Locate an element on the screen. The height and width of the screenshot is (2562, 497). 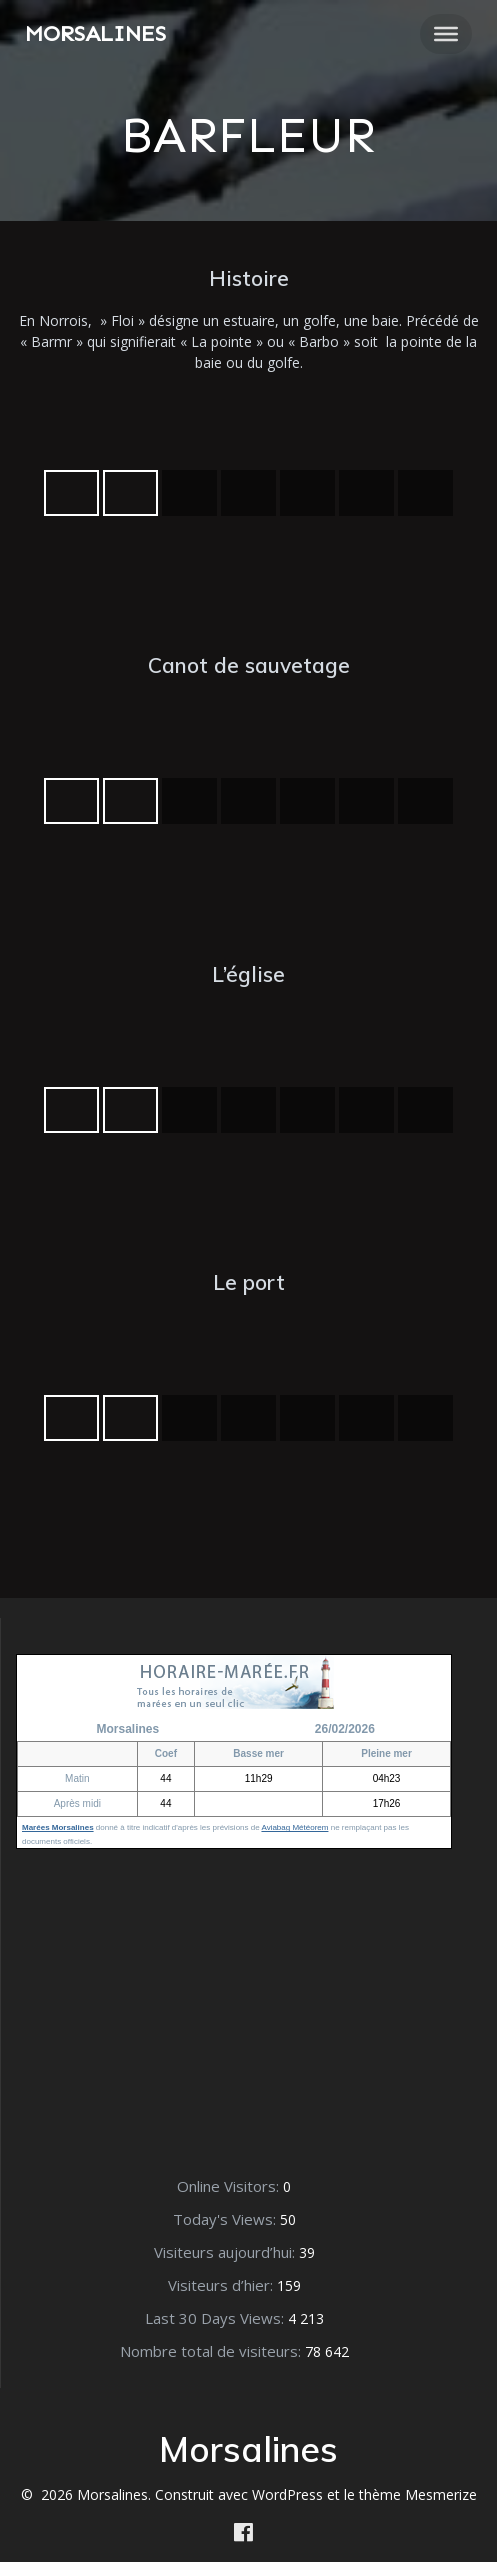
Aviabag Météorem is located at coordinates (294, 1827).